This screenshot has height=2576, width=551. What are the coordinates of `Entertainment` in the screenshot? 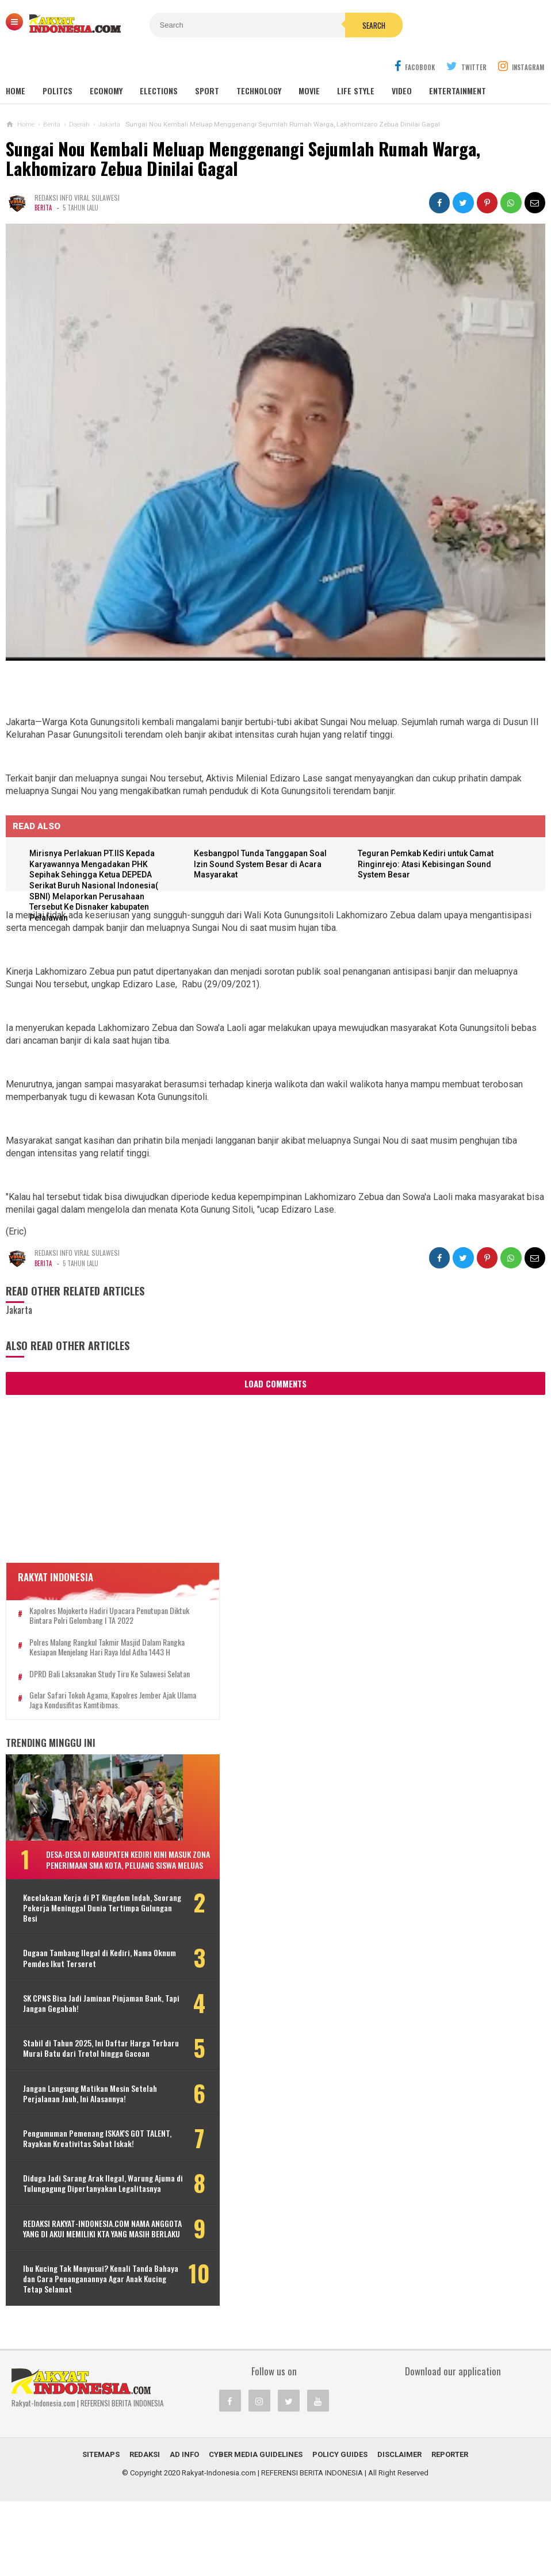 It's located at (457, 63).